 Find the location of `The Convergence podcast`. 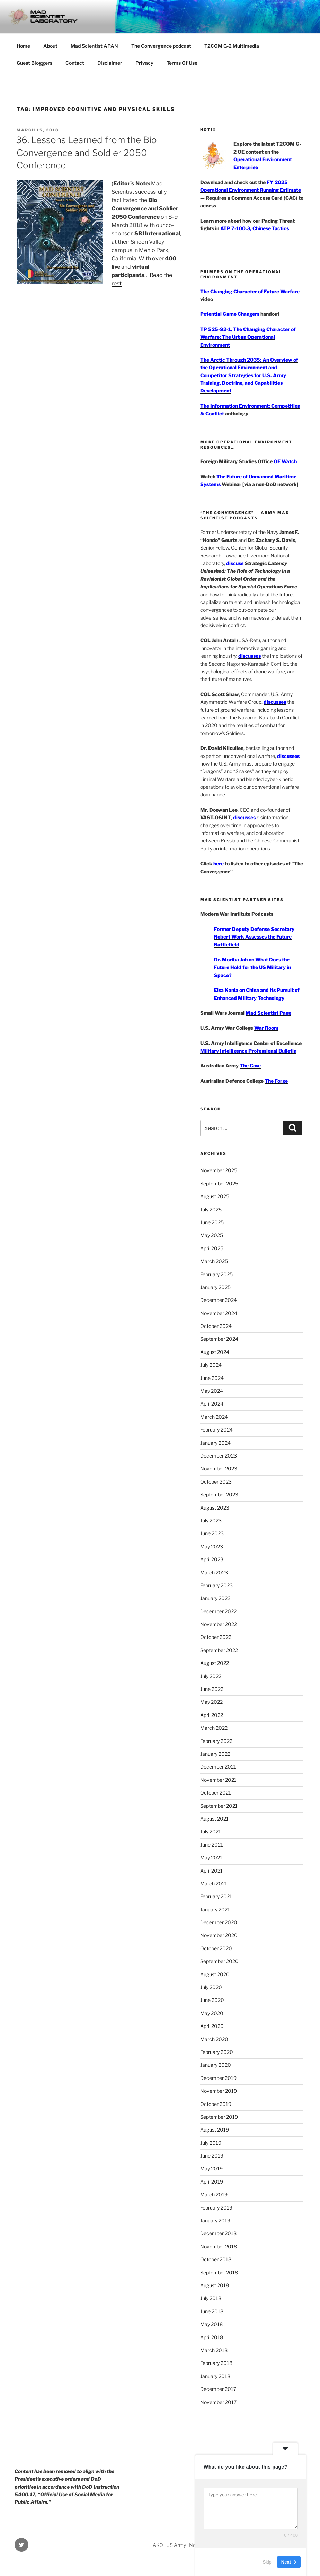

The Convergence podcast is located at coordinates (161, 46).